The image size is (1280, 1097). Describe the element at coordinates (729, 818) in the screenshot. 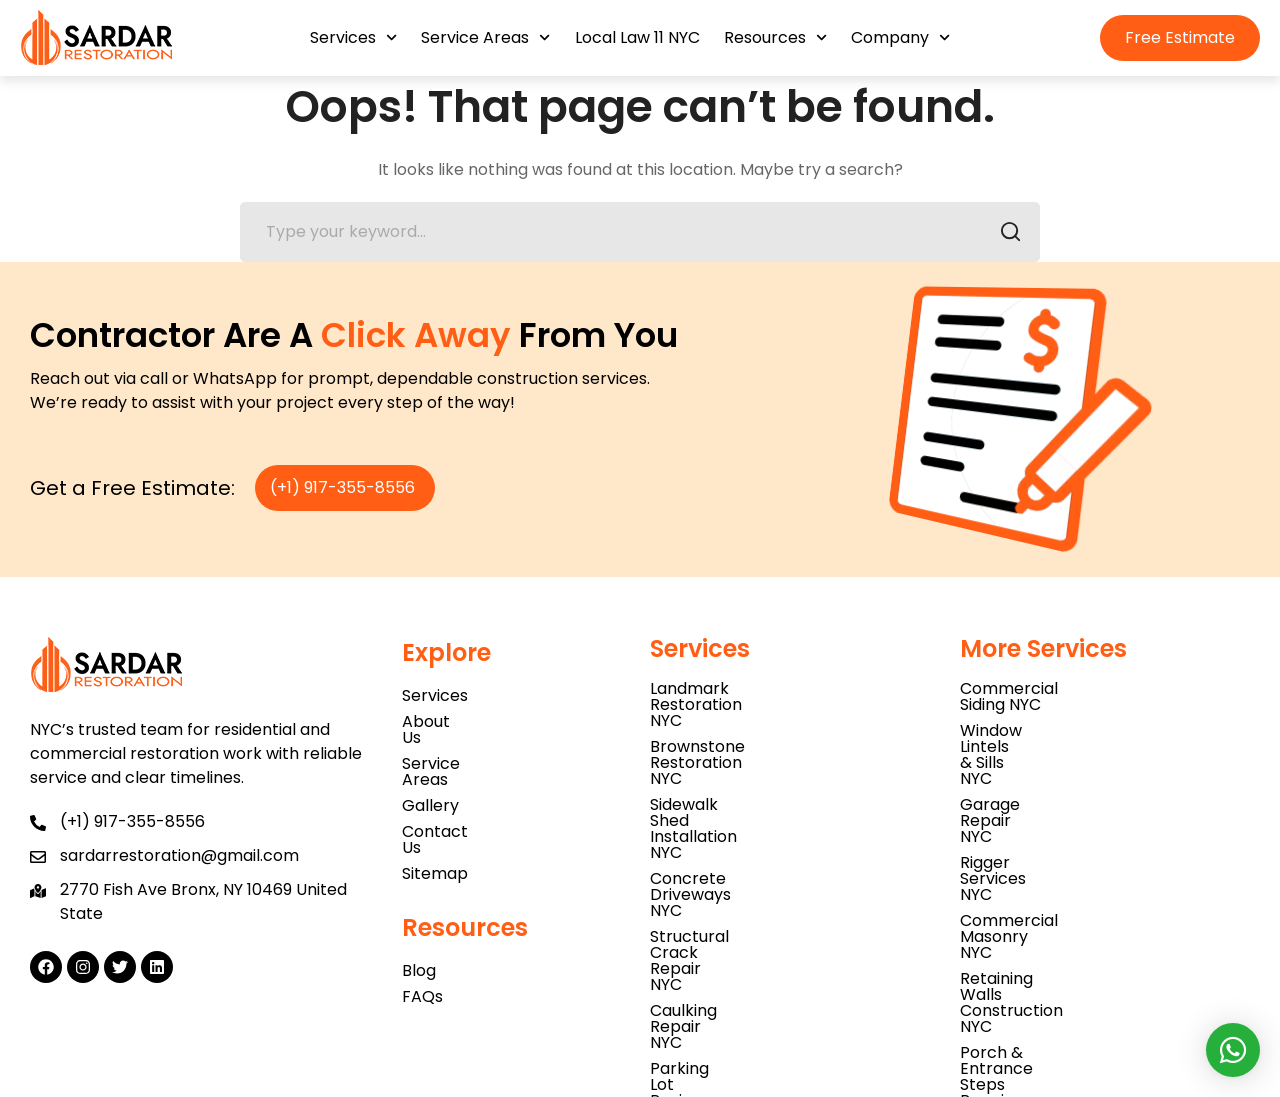

I see `Caulking Repair NYC` at that location.